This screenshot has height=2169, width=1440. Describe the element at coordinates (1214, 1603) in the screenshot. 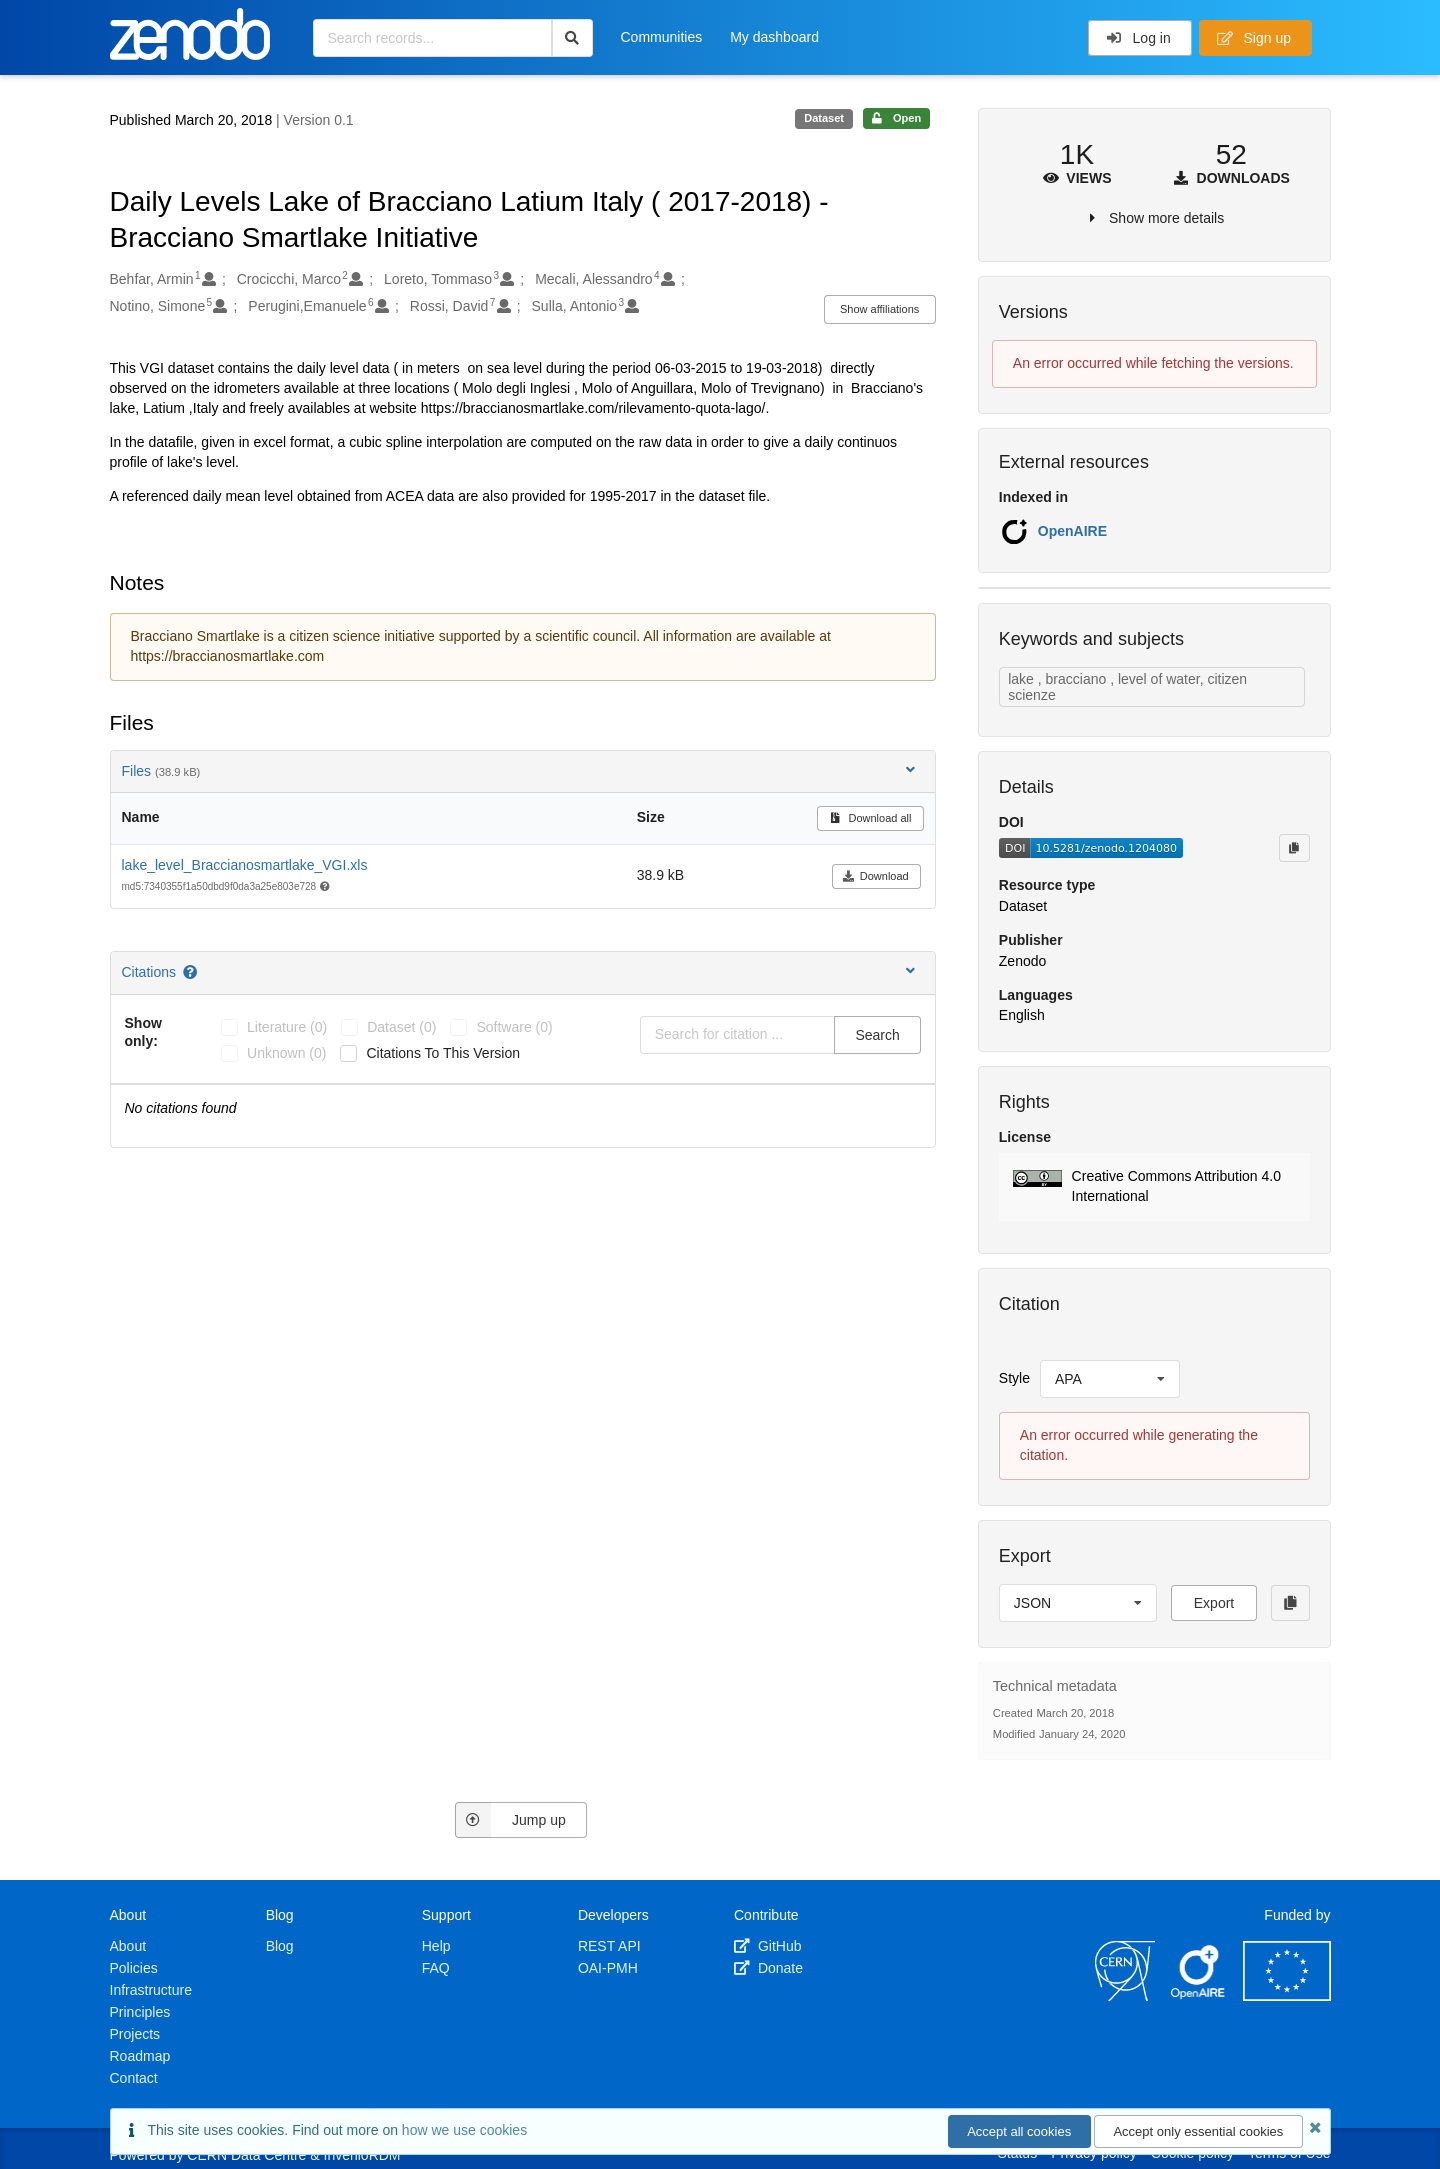

I see `Export [button]` at that location.